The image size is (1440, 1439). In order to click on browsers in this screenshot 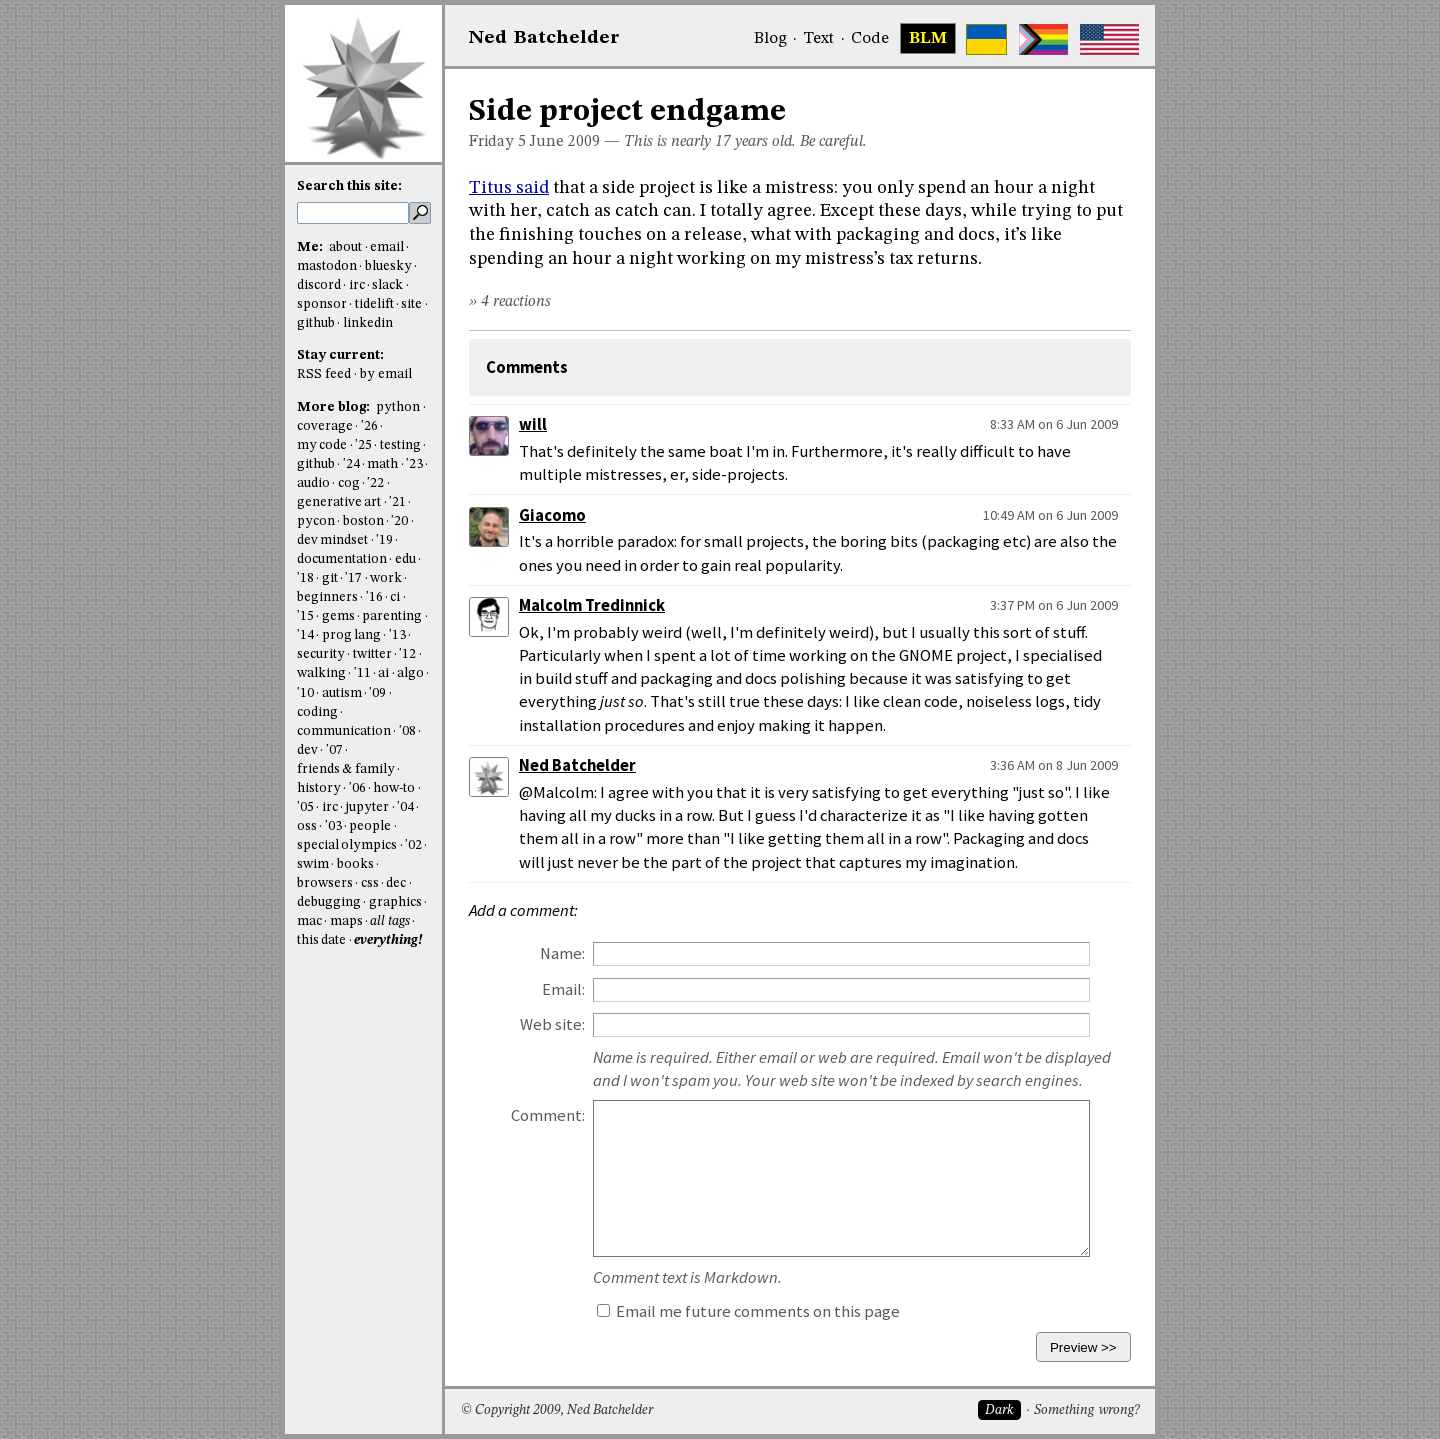, I will do `click(325, 883)`.